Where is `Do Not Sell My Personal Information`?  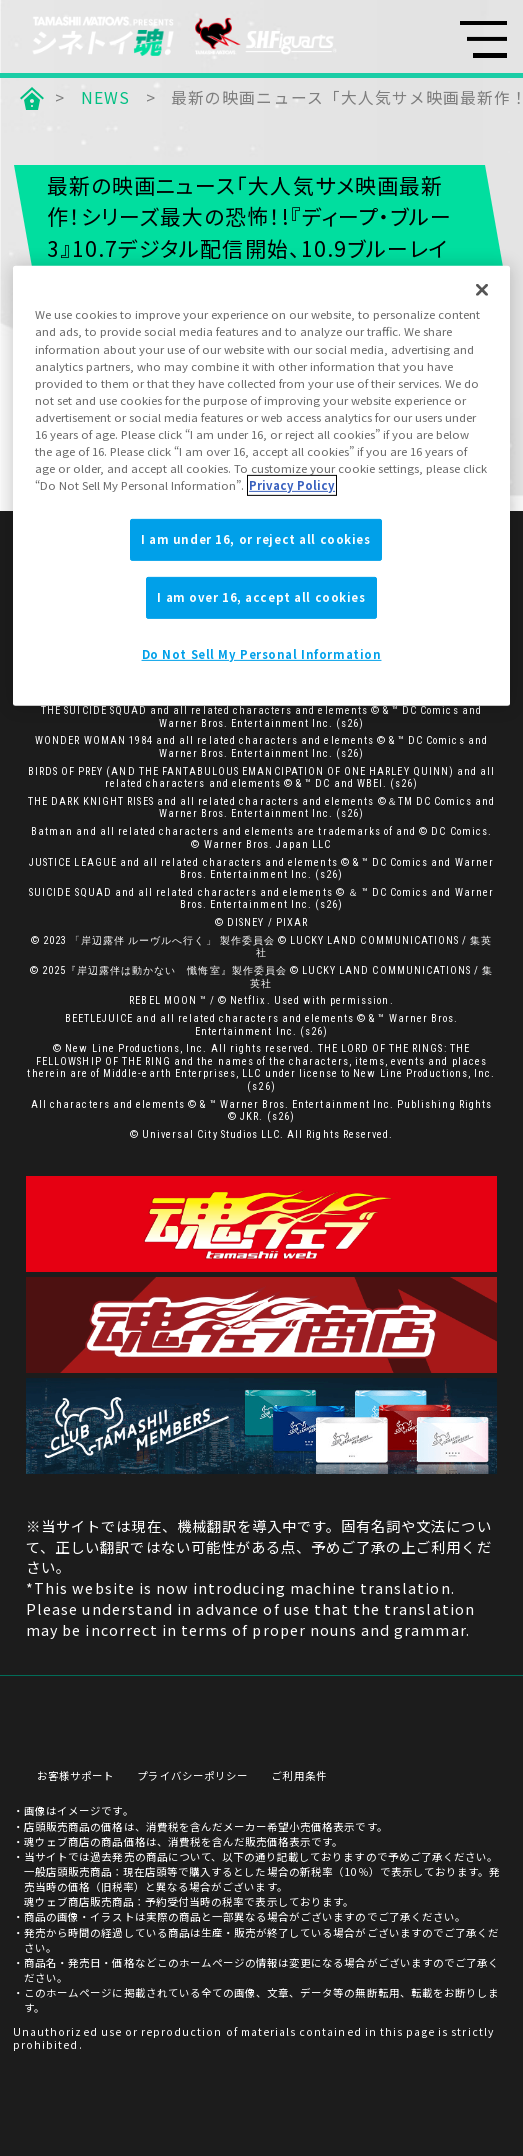 Do Not Sell My Personal Information is located at coordinates (262, 654).